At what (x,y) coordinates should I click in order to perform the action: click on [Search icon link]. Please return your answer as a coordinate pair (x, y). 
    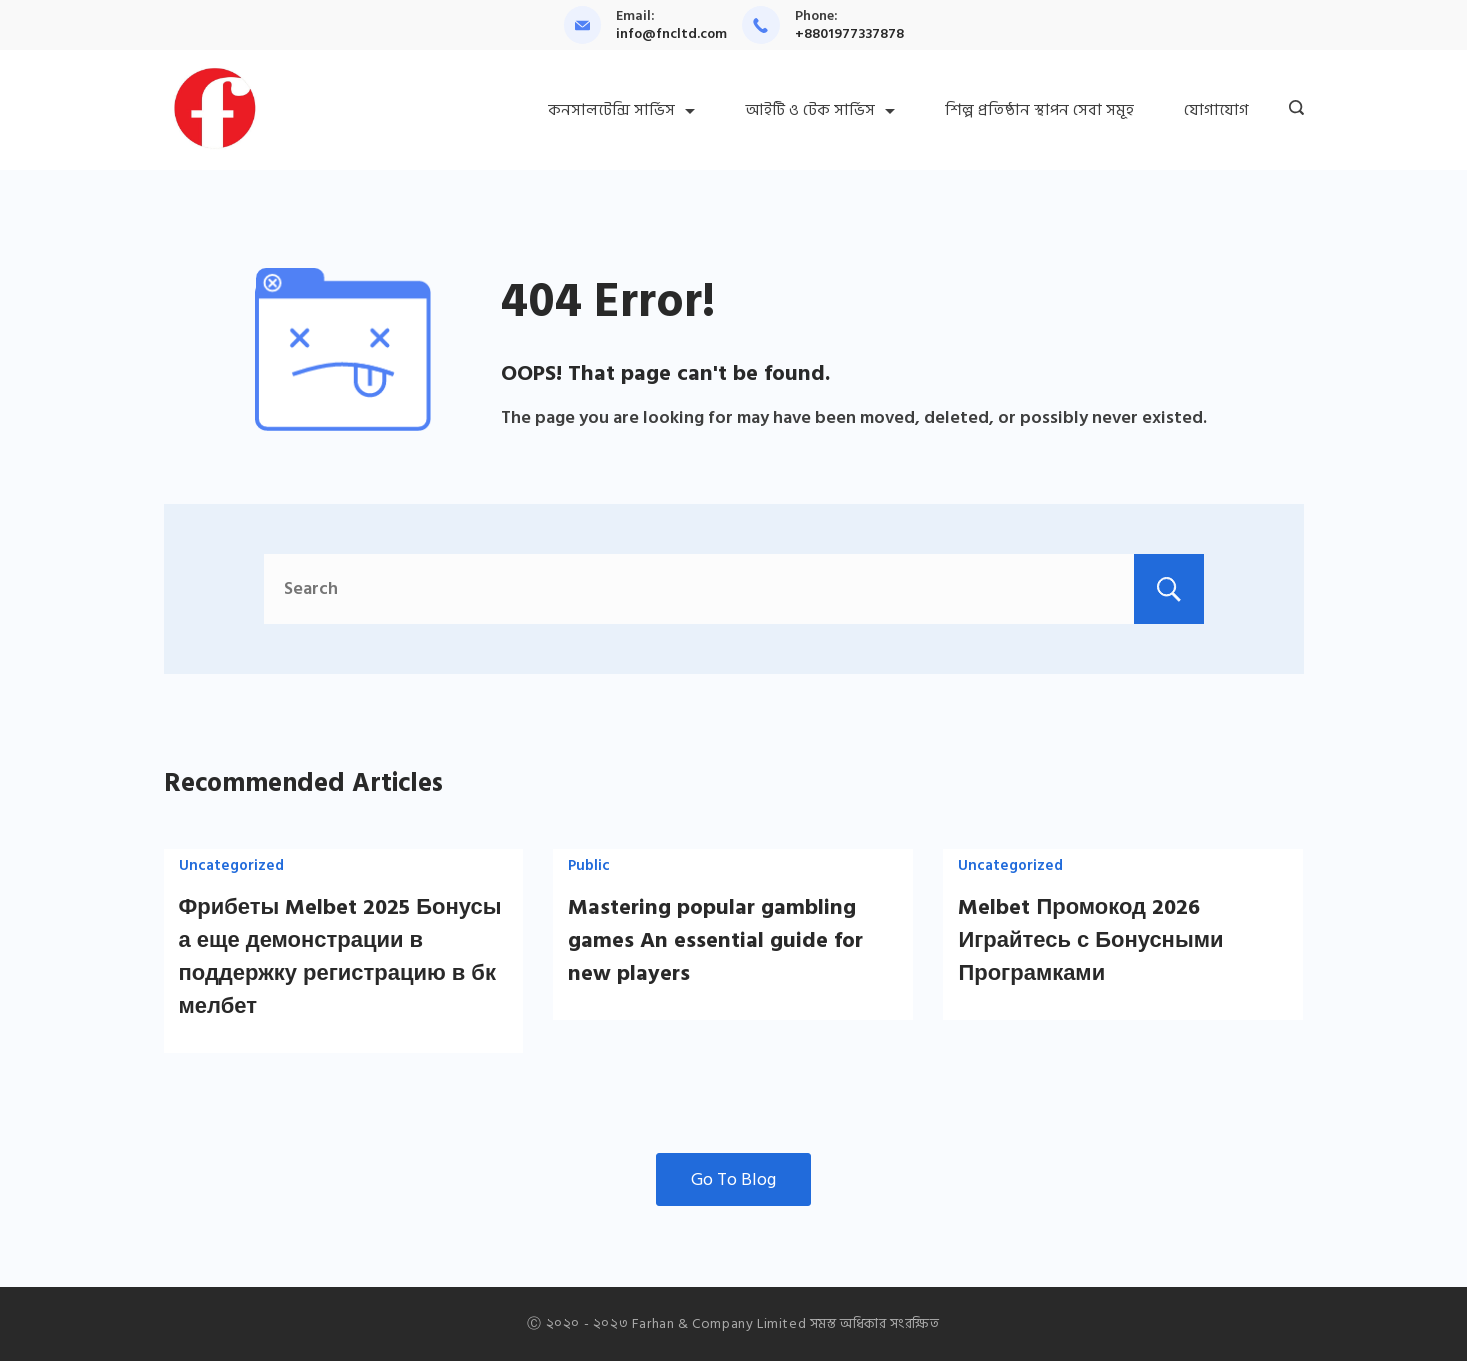
    Looking at the image, I should click on (1291, 110).